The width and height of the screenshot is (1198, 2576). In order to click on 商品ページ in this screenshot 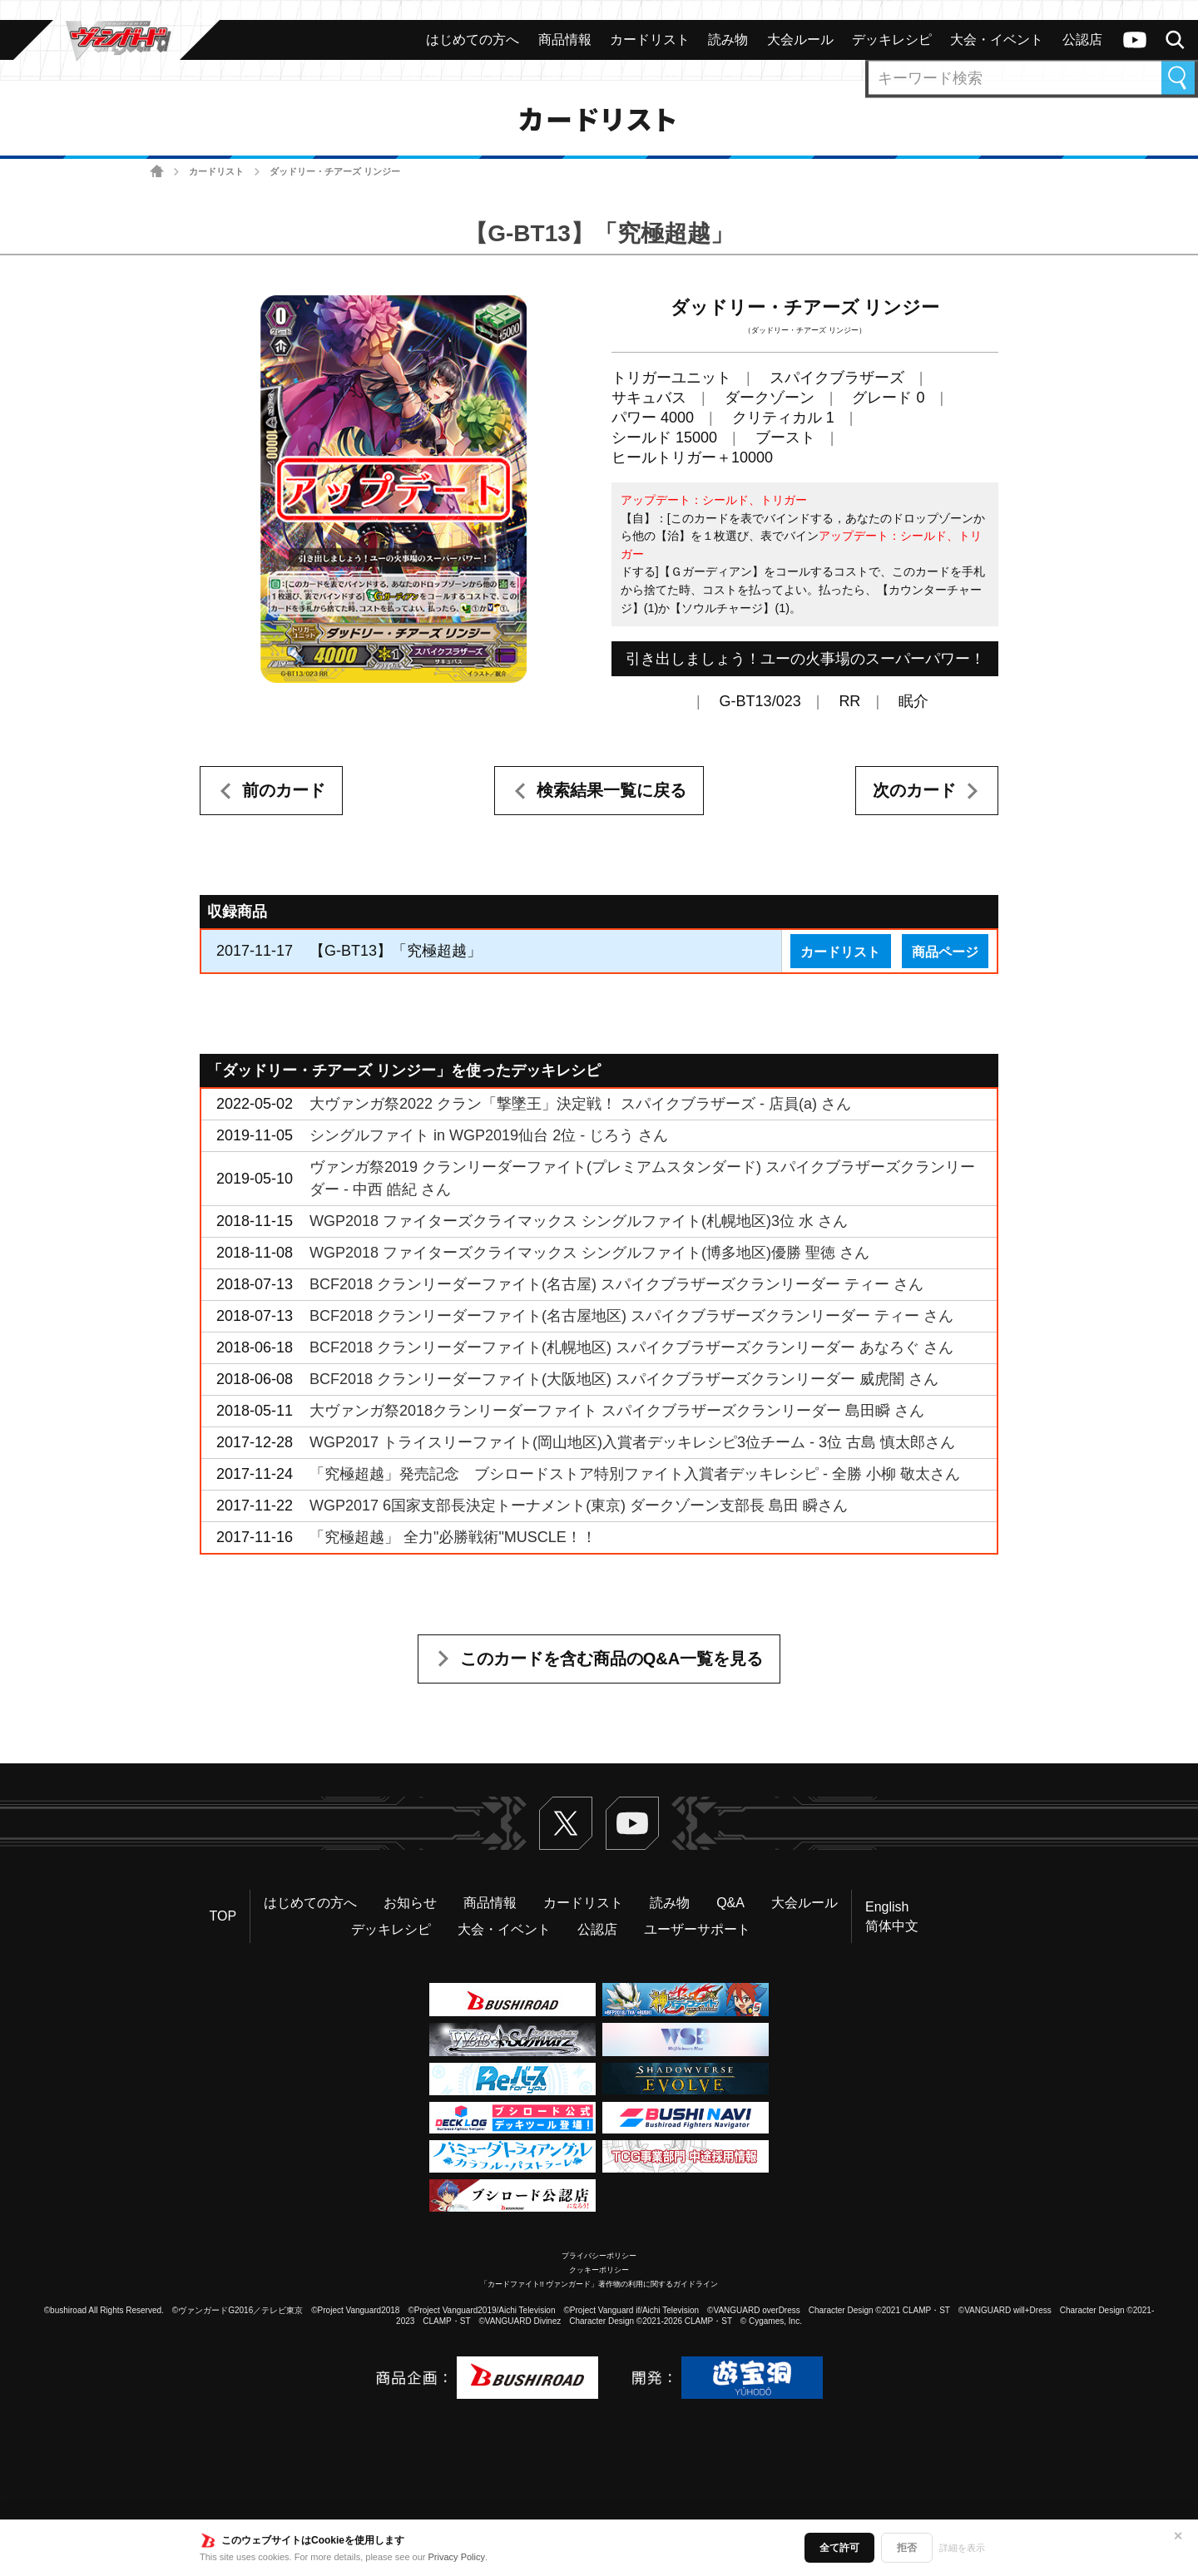, I will do `click(945, 951)`.